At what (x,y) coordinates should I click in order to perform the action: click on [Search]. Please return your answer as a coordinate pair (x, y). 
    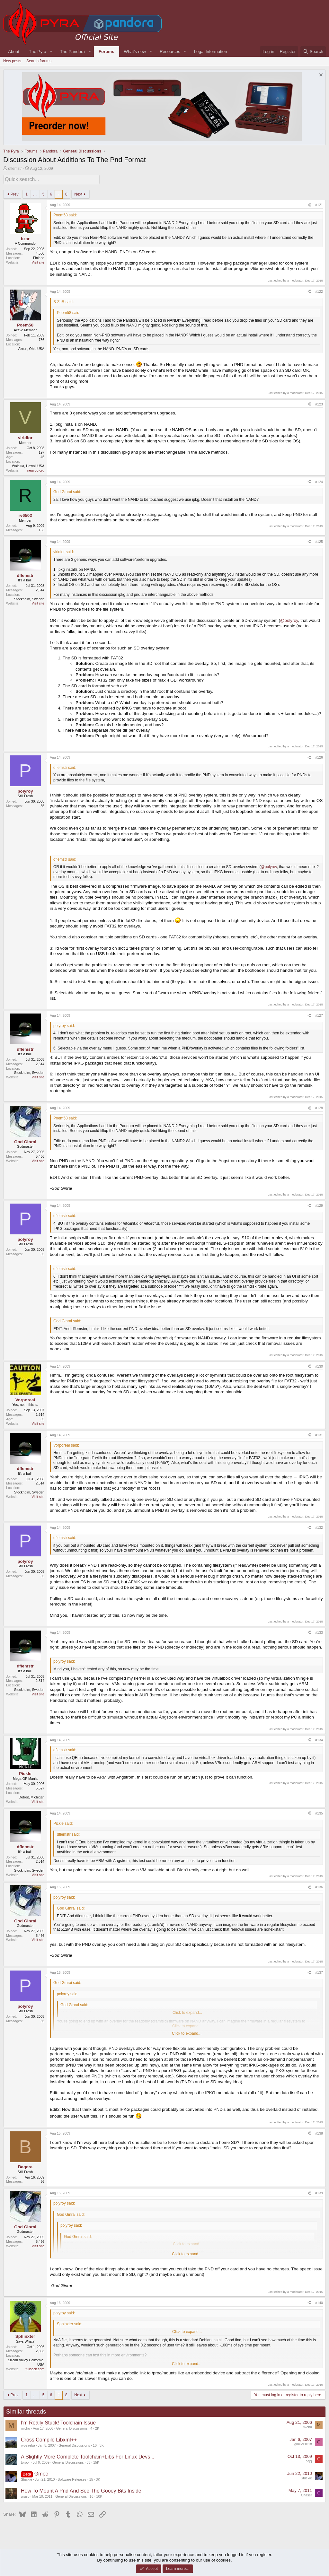
    Looking at the image, I should click on (313, 51).